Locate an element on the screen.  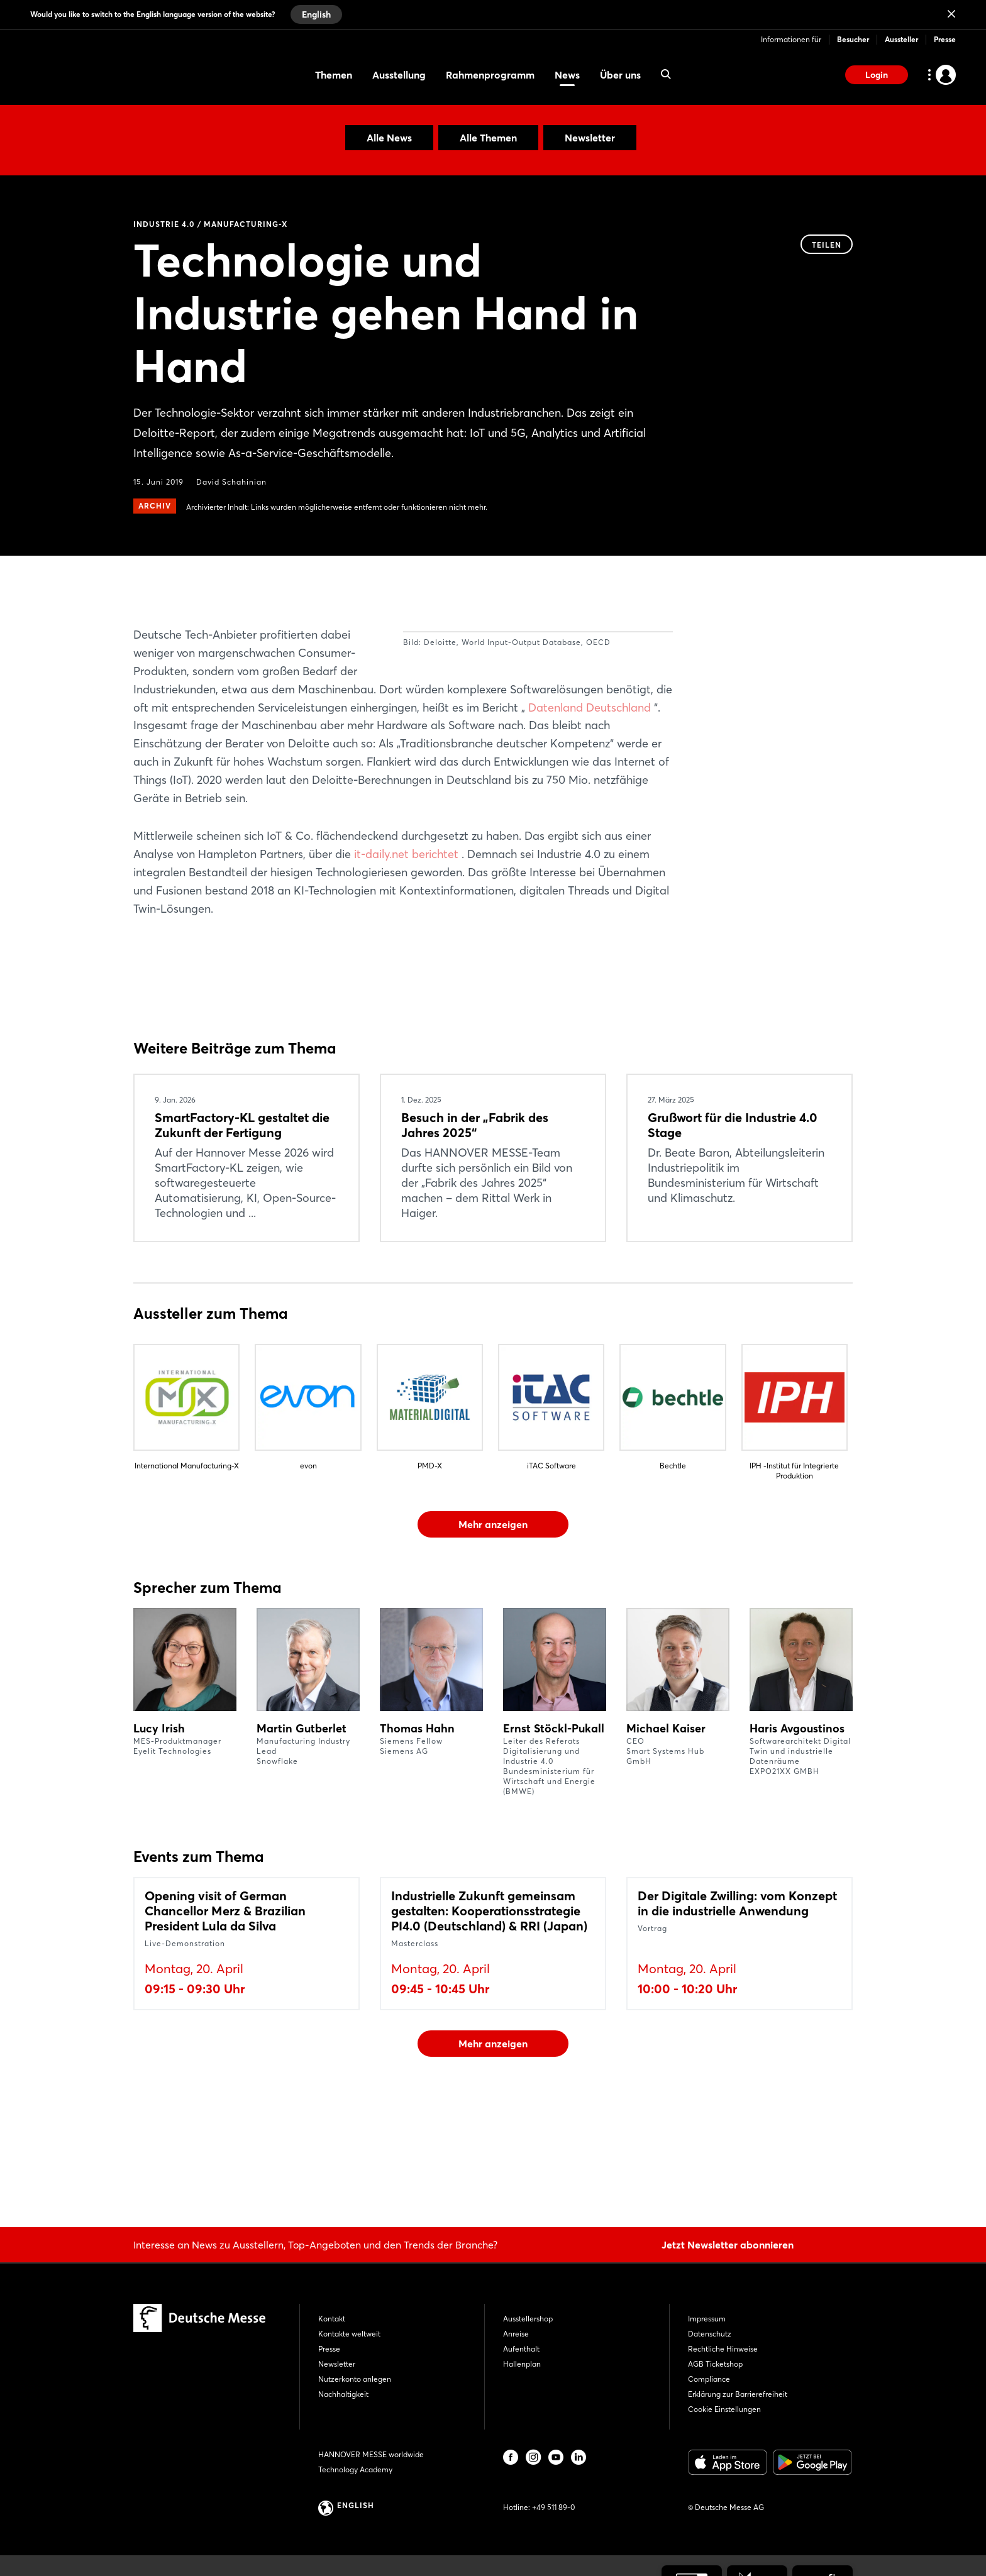
Alle Themen is located at coordinates (488, 137).